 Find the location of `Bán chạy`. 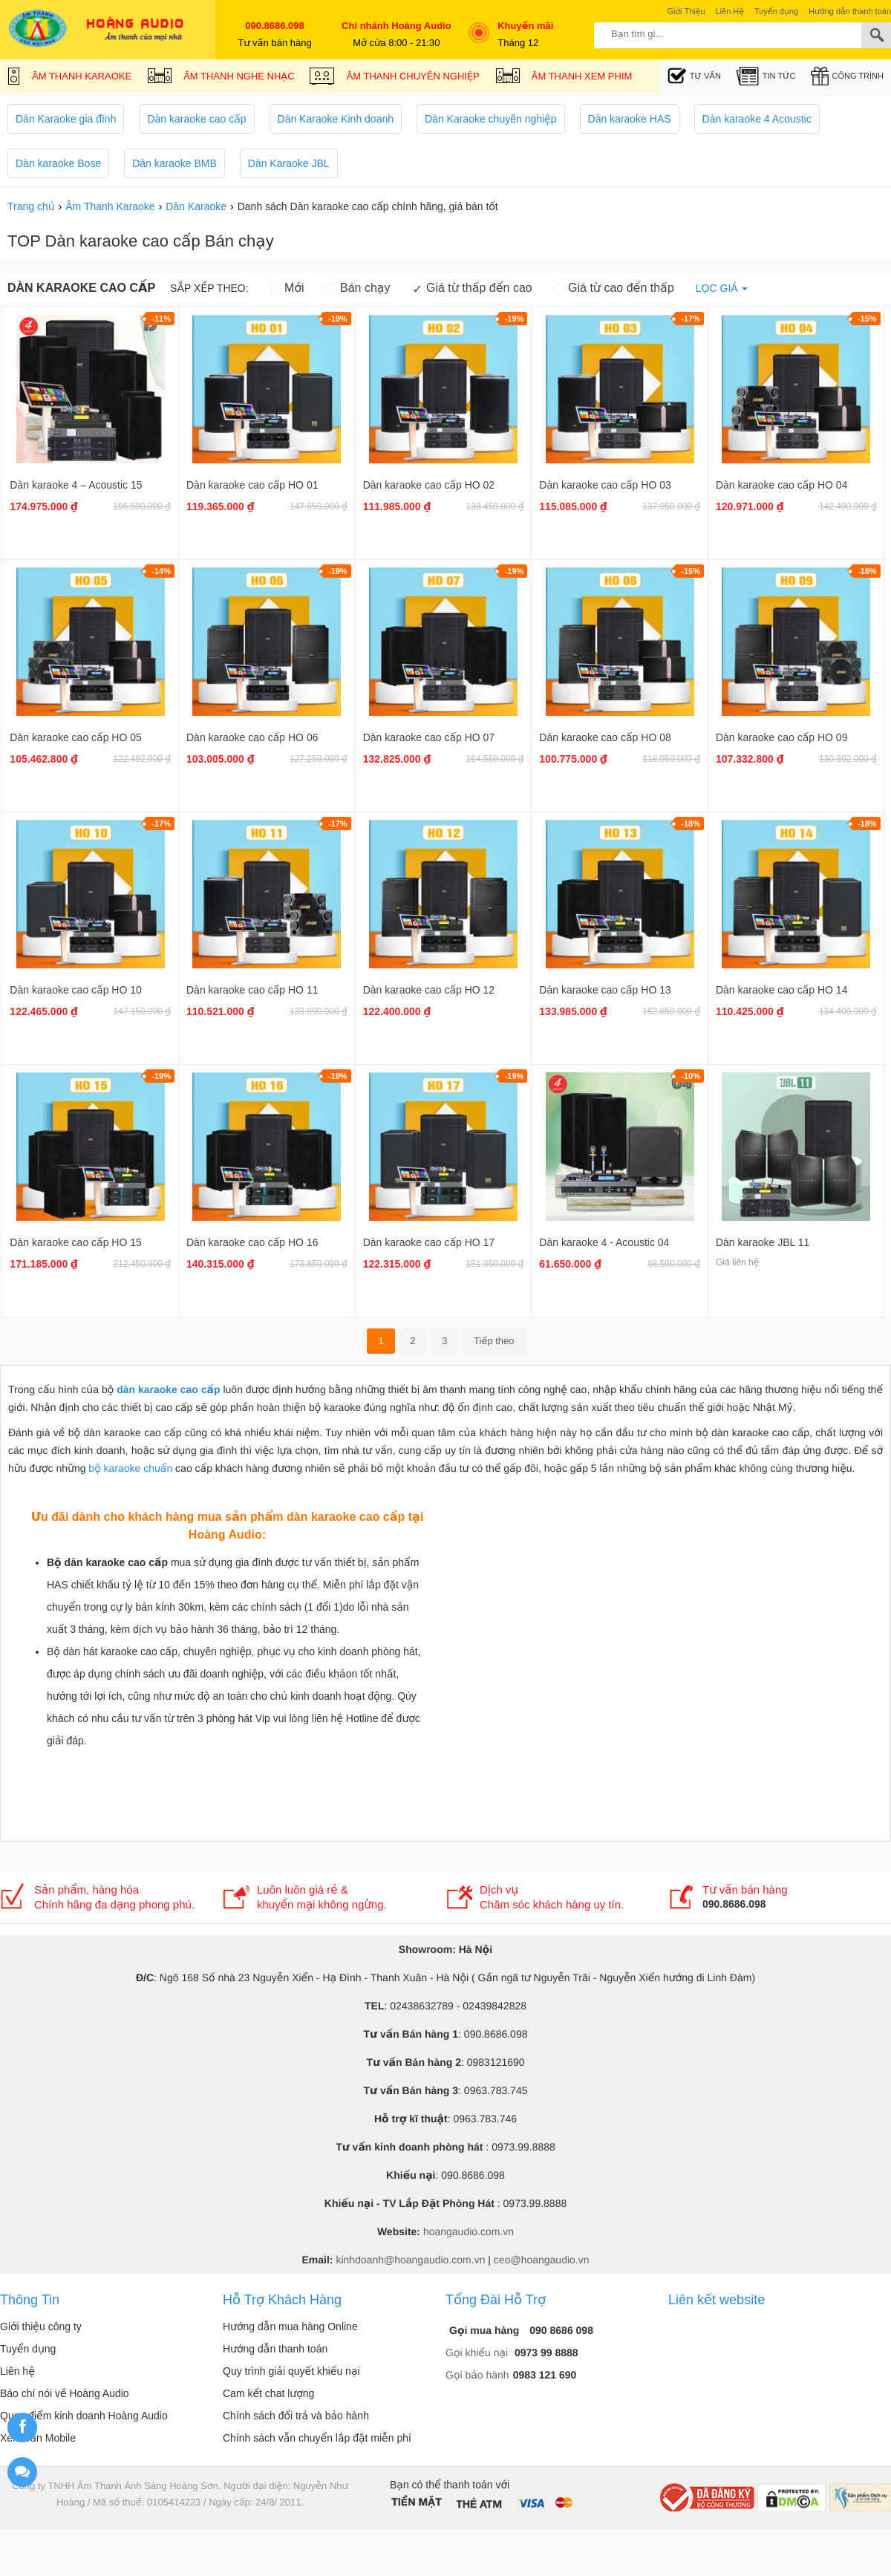

Bán chạy is located at coordinates (358, 287).